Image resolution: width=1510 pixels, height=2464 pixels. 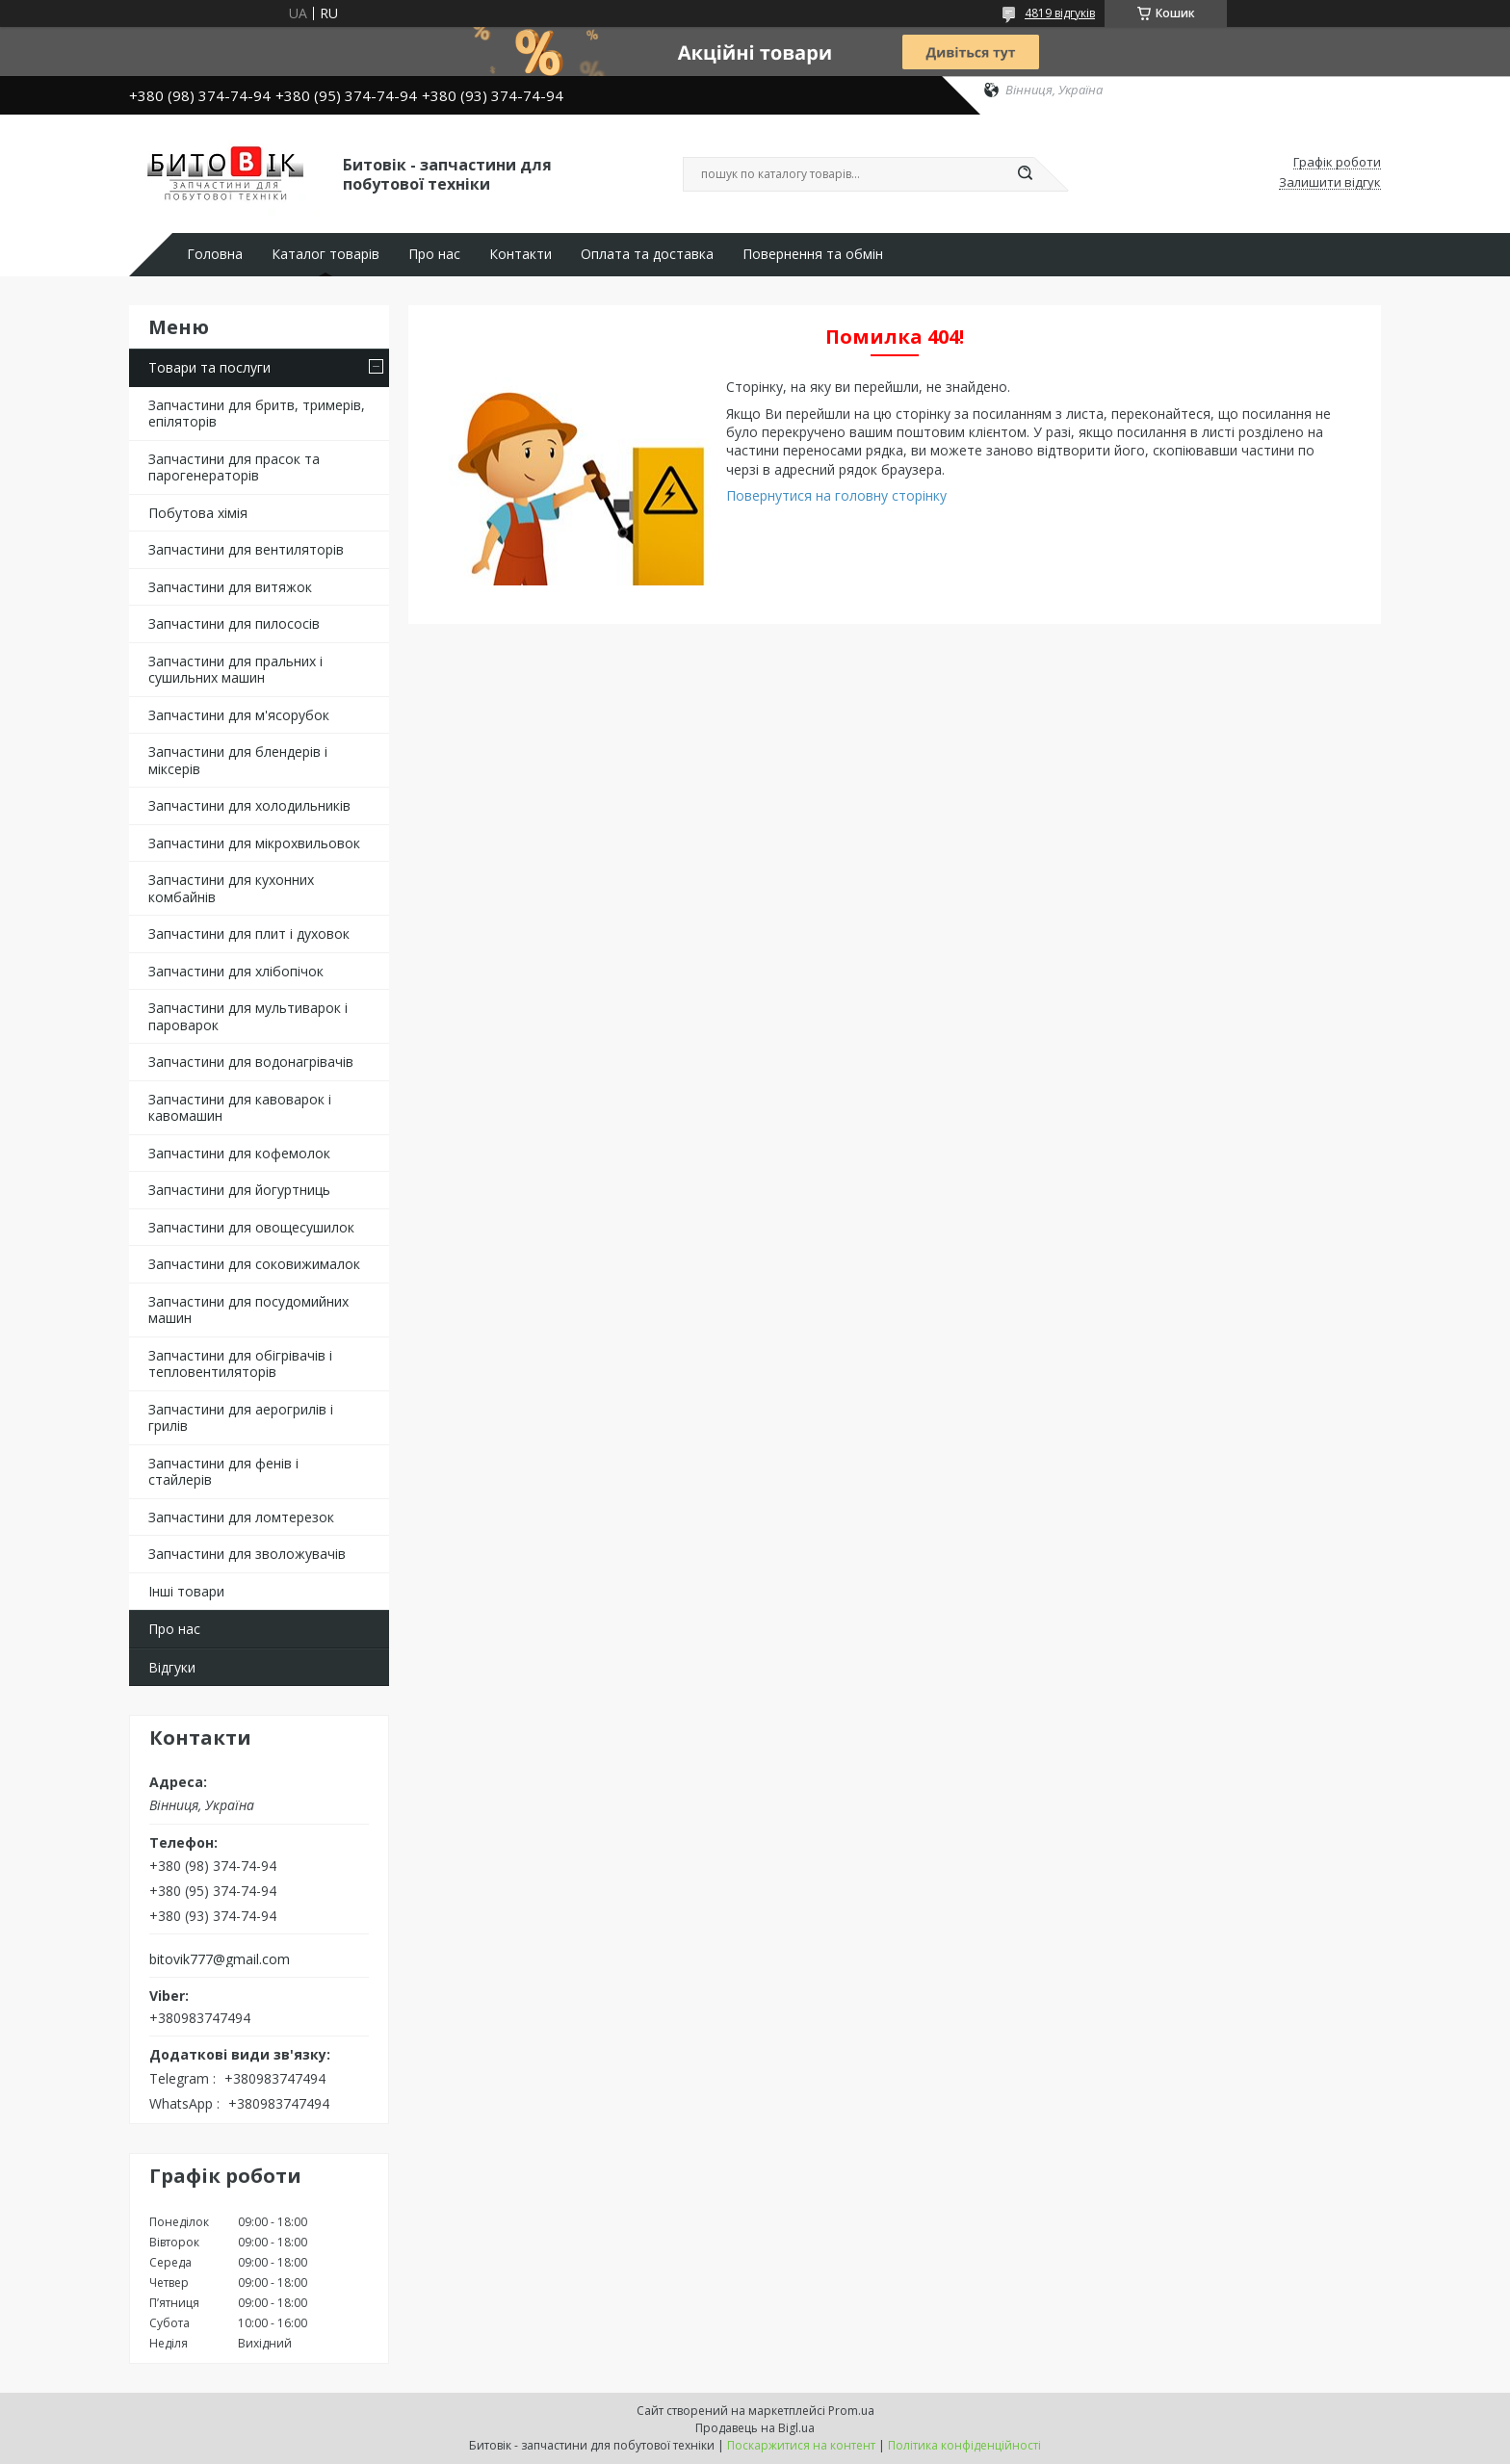 I want to click on Запчастини для водонагрівачів, so click(x=250, y=1061).